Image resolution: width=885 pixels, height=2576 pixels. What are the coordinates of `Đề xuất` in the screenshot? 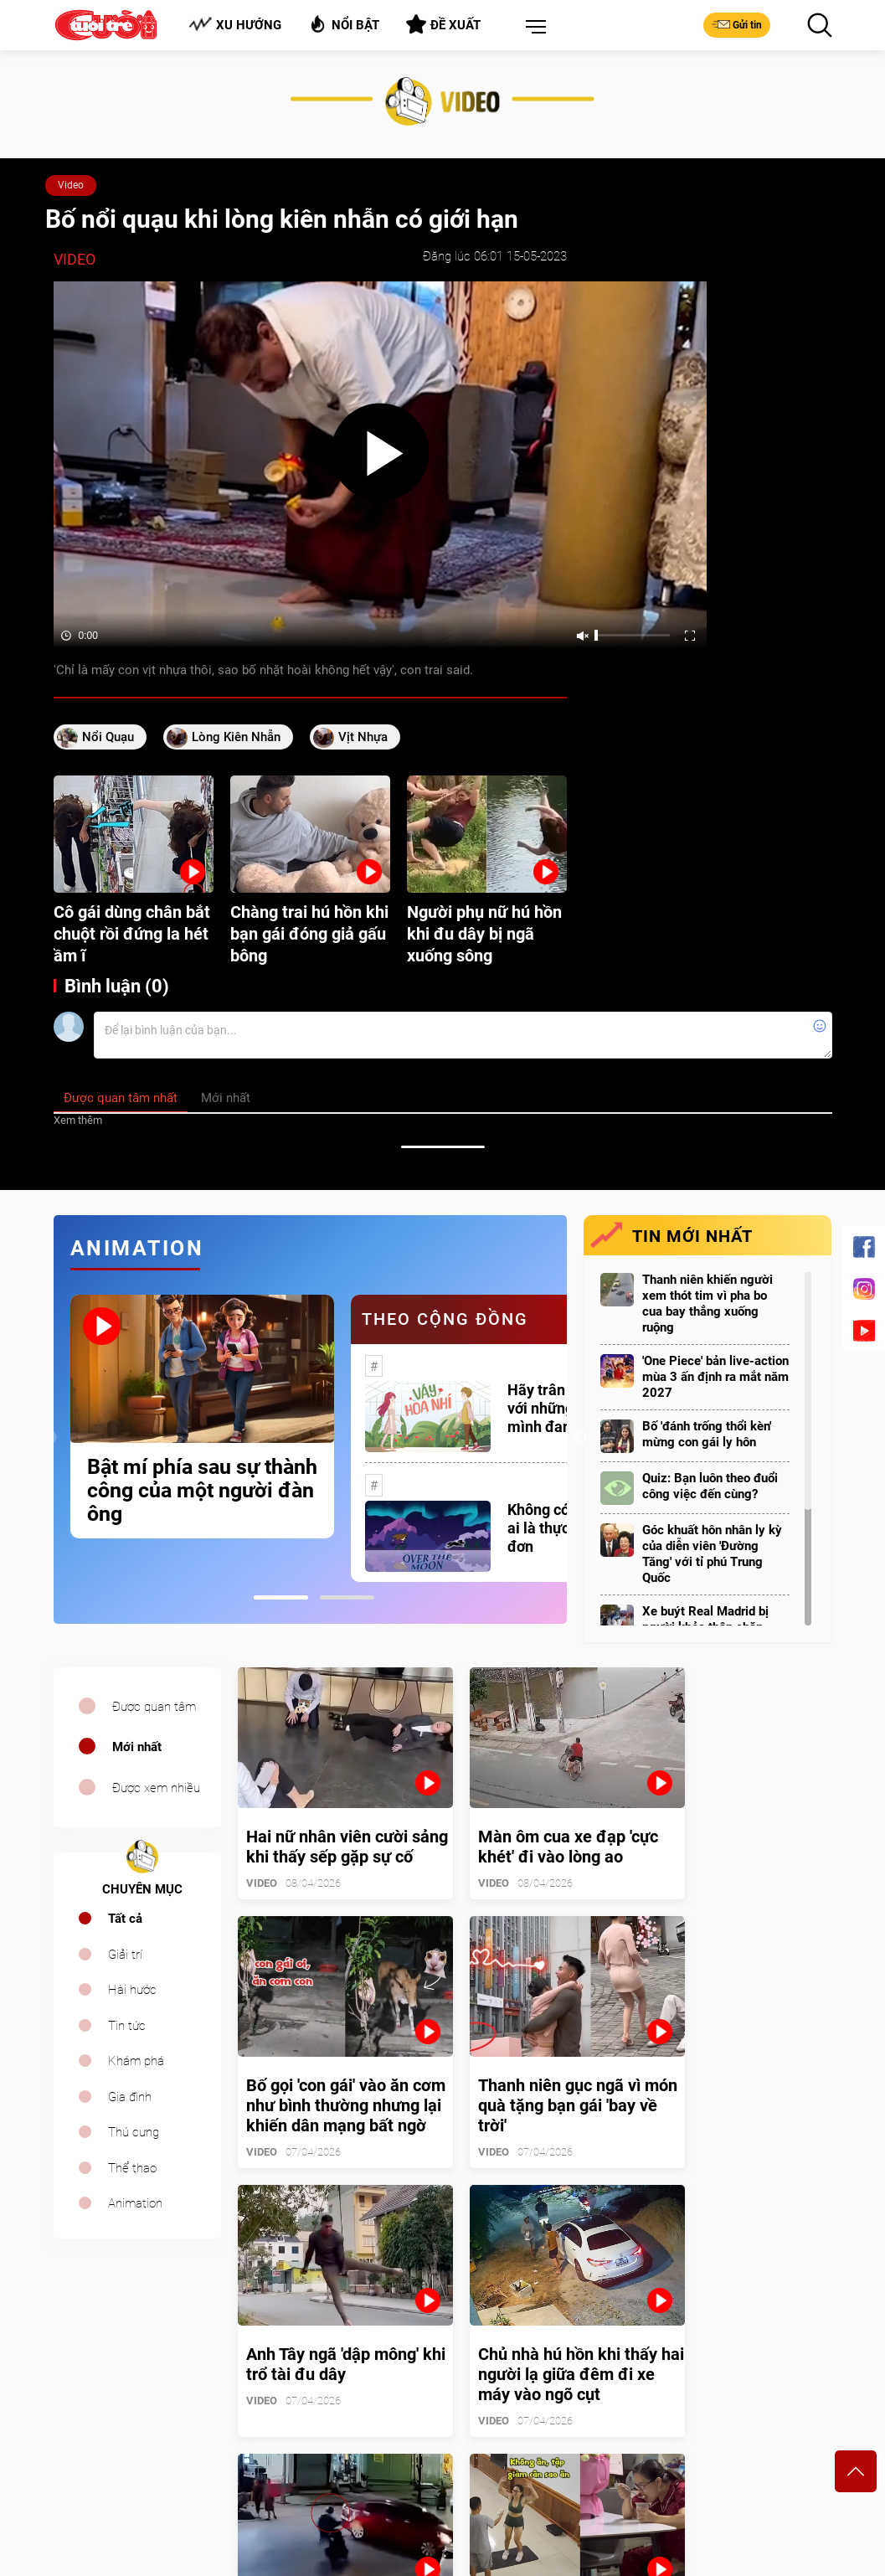 It's located at (443, 24).